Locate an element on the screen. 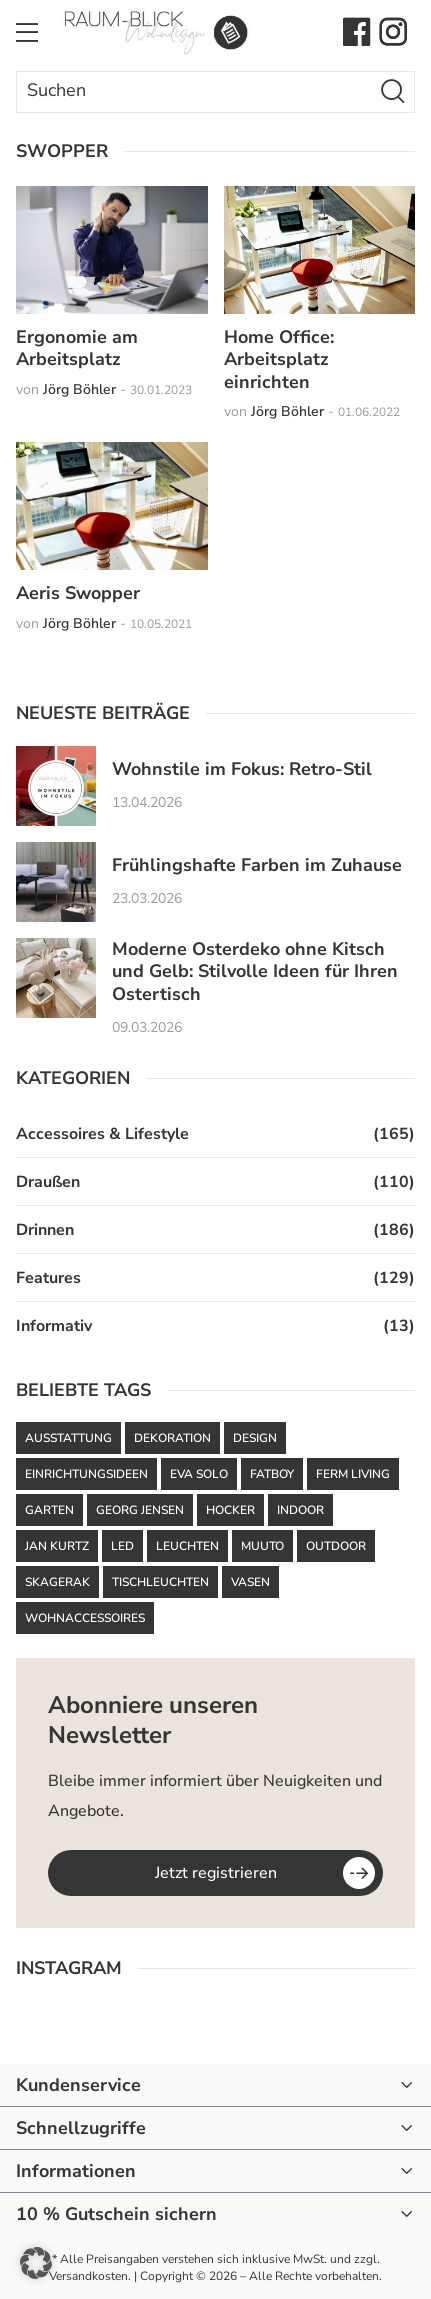 This screenshot has height=2299, width=431. Wohnaccessoires [Wohnaccessoires (36 Einträge)] is located at coordinates (85, 1618).